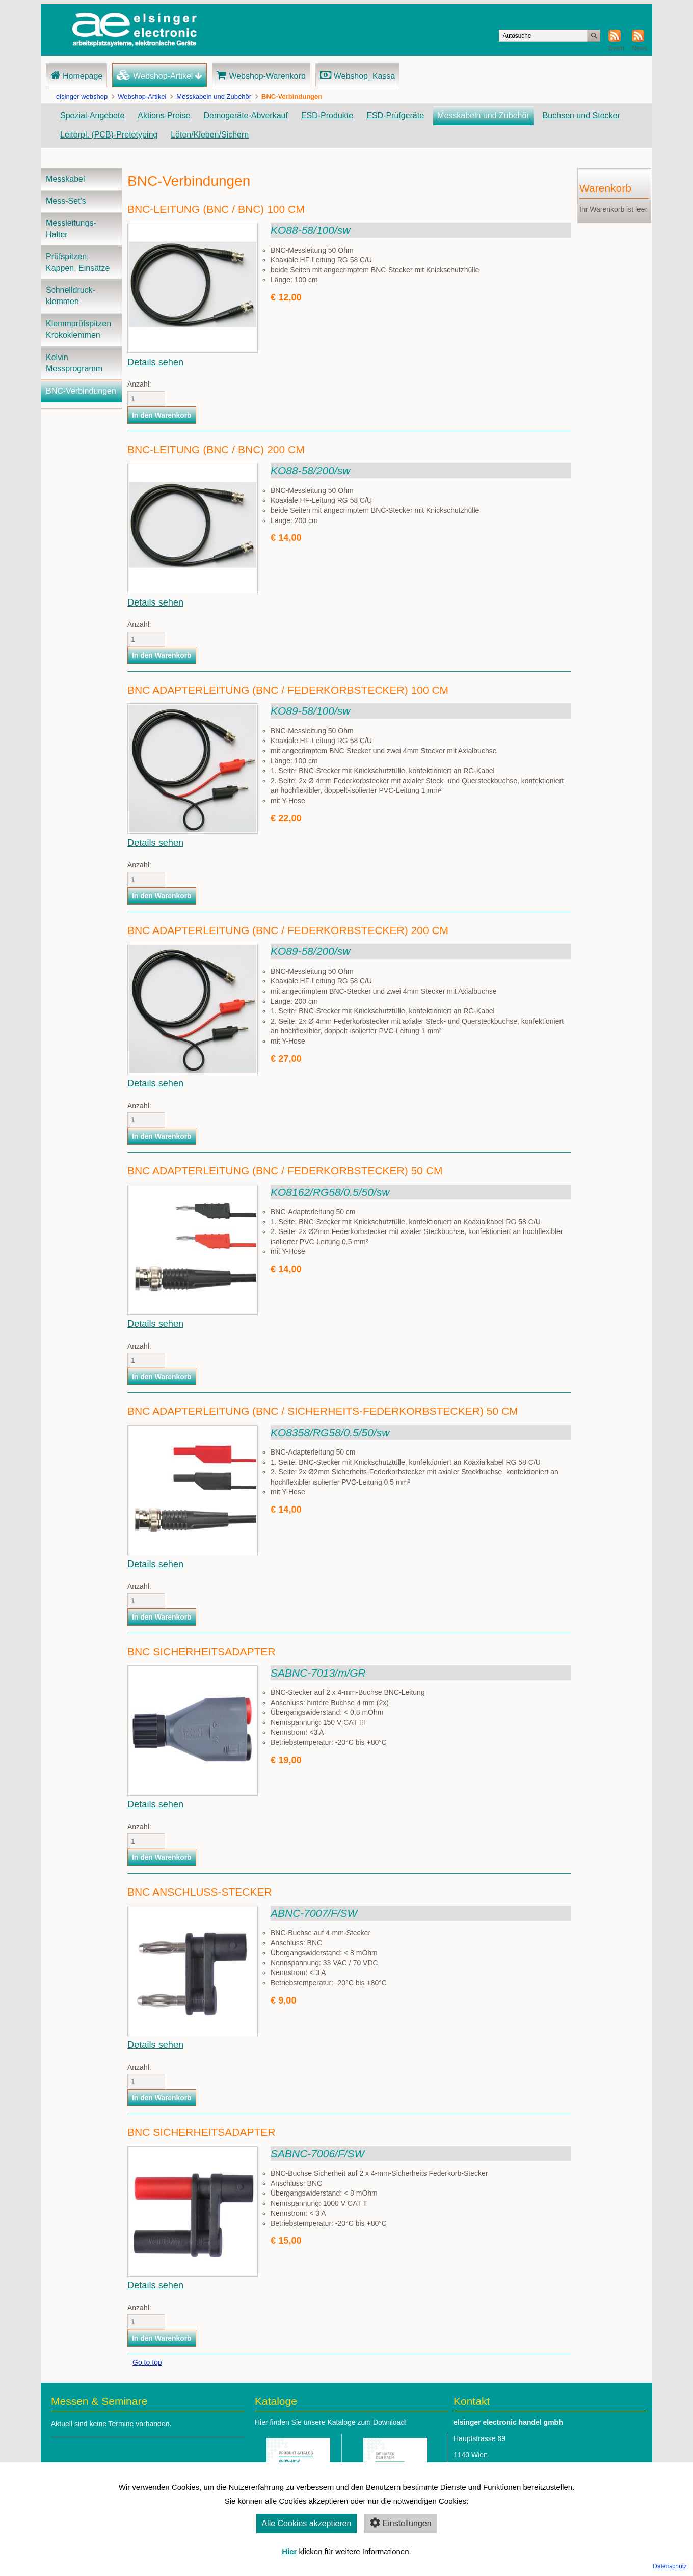 The width and height of the screenshot is (693, 2576). I want to click on Messkabel [menuitem], so click(65, 179).